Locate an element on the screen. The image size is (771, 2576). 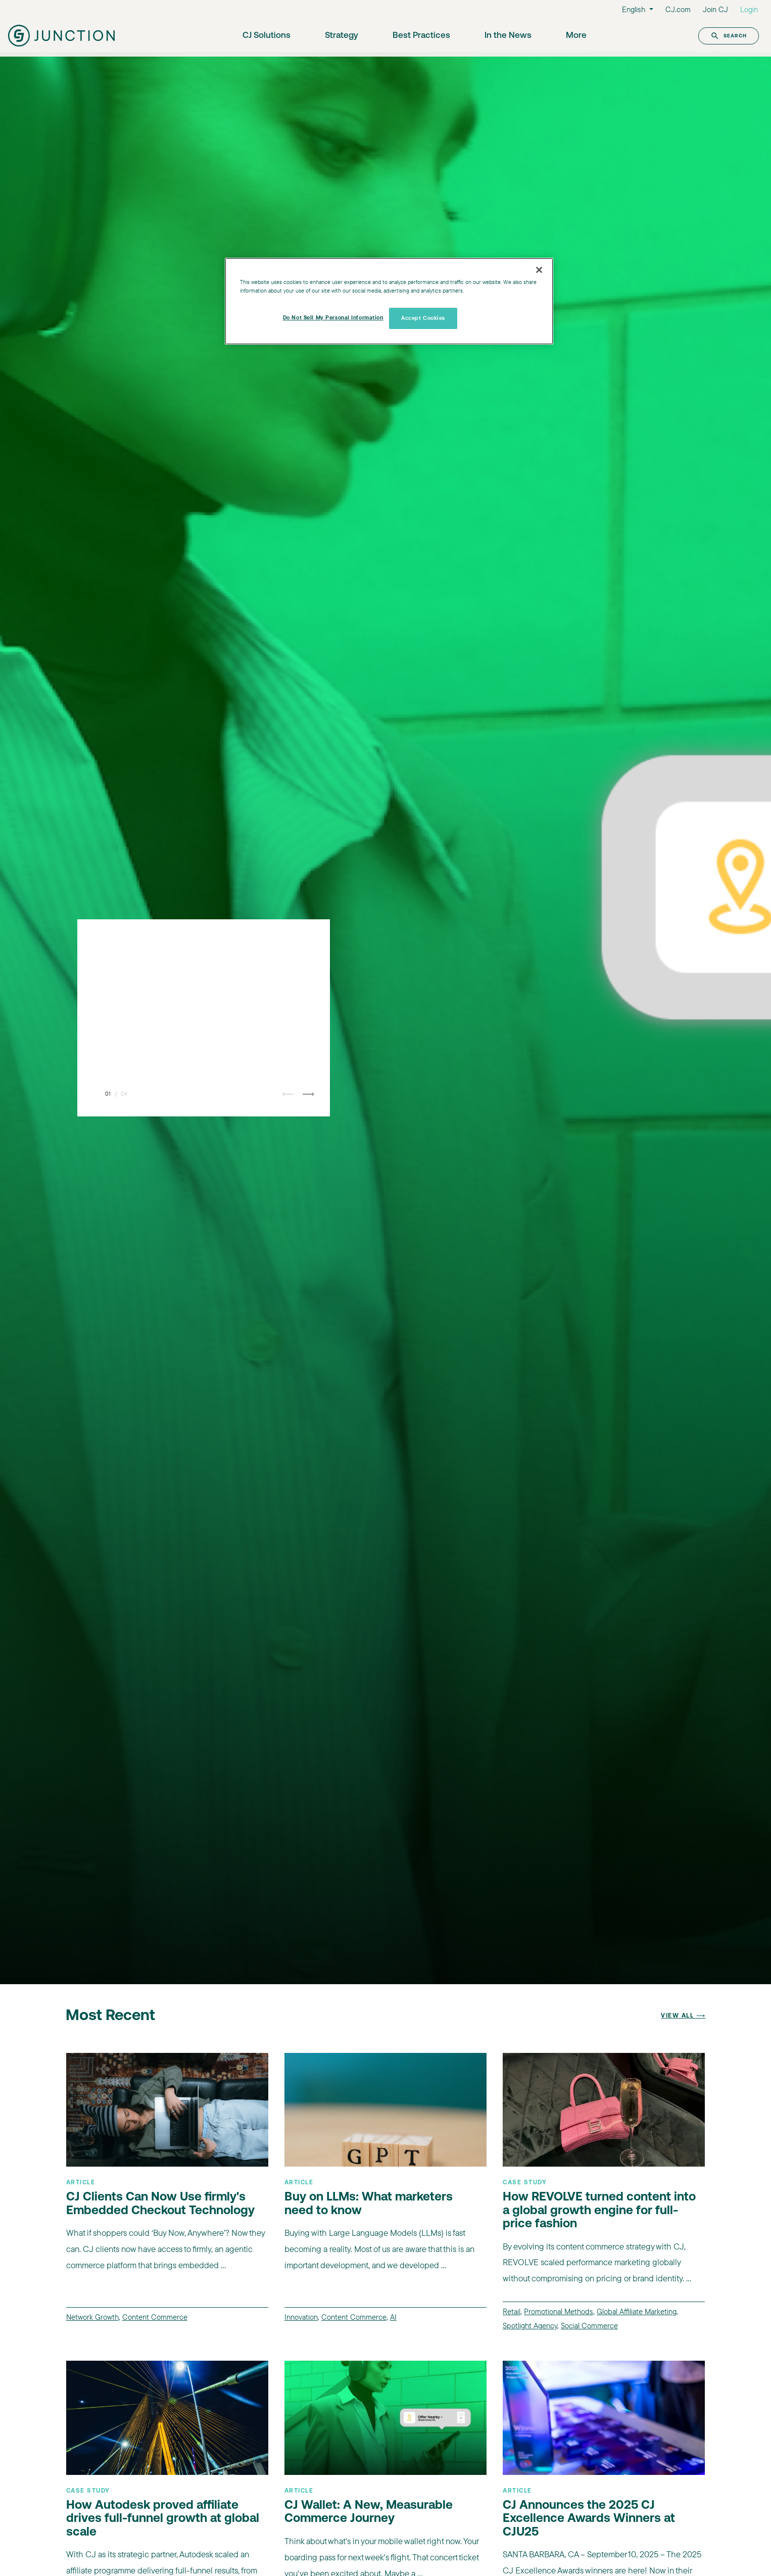
Spotlight Agency is located at coordinates (530, 2325).